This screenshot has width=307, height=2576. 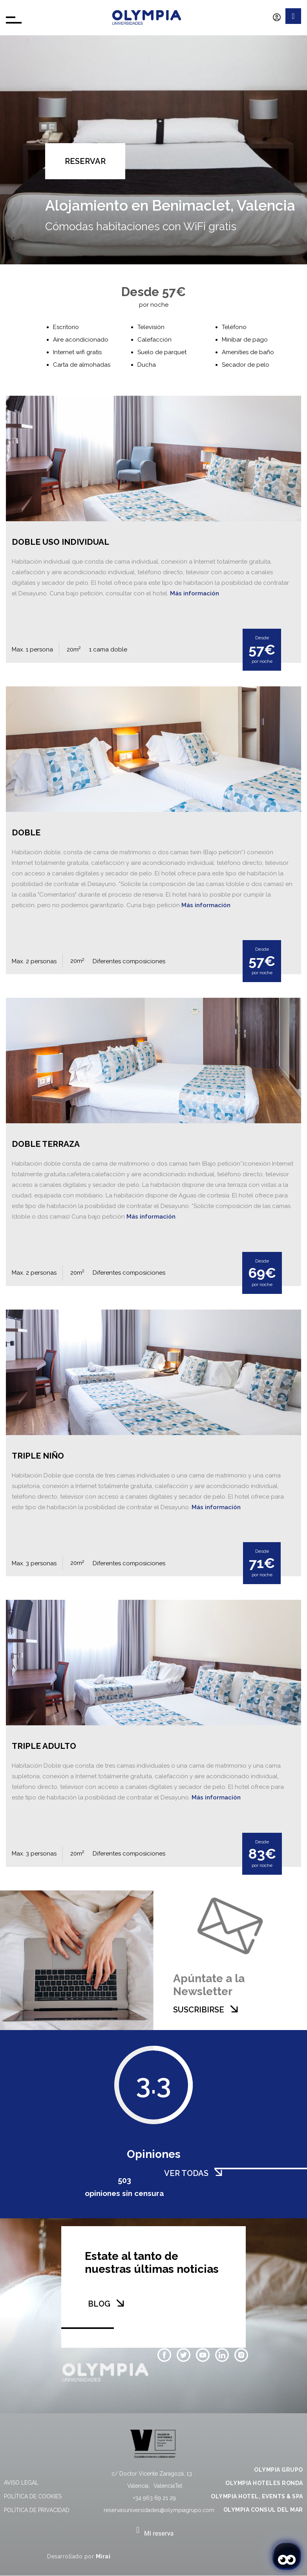 I want to click on Triple Niño, so click(x=38, y=1456).